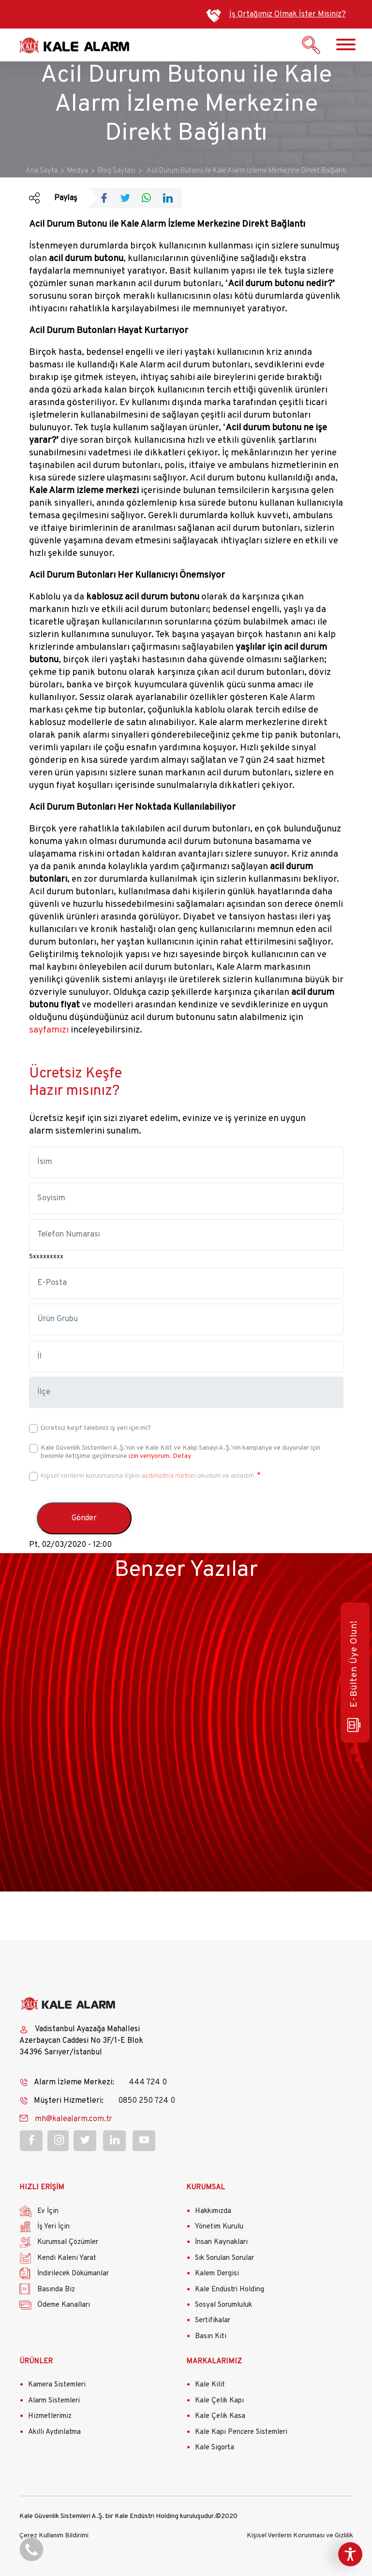  Describe the element at coordinates (67, 2242) in the screenshot. I see `Kurumsal Çözümler` at that location.